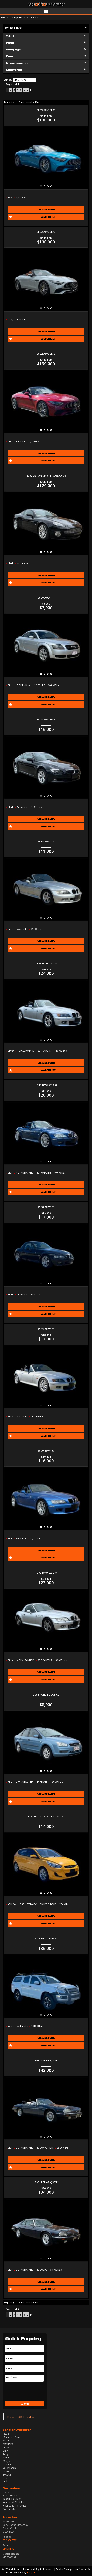 This screenshot has height=2576, width=92. What do you see at coordinates (14, 2505) in the screenshot?
I see `Finance & Warranties` at bounding box center [14, 2505].